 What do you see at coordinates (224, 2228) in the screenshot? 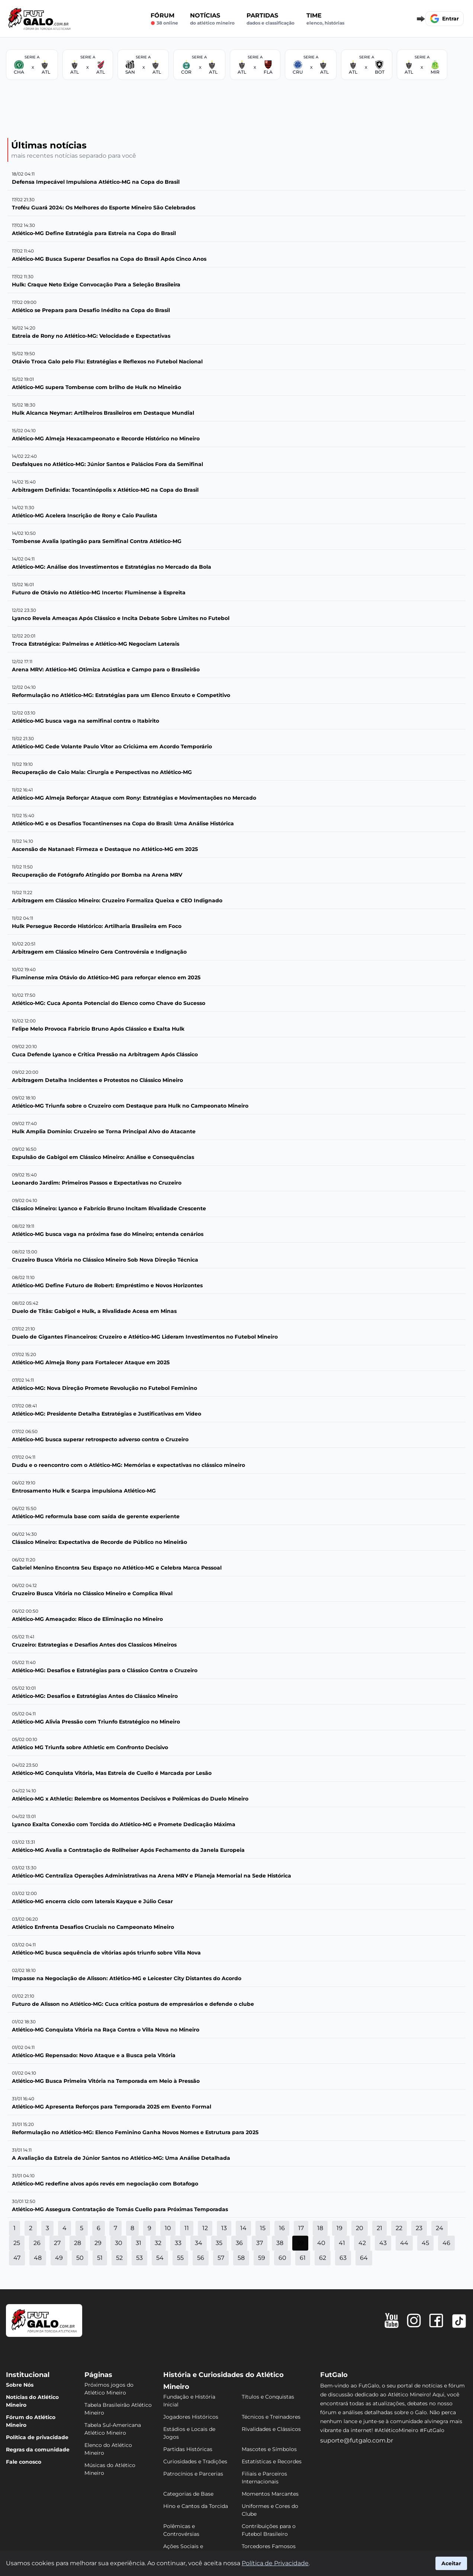
I see `13` at bounding box center [224, 2228].